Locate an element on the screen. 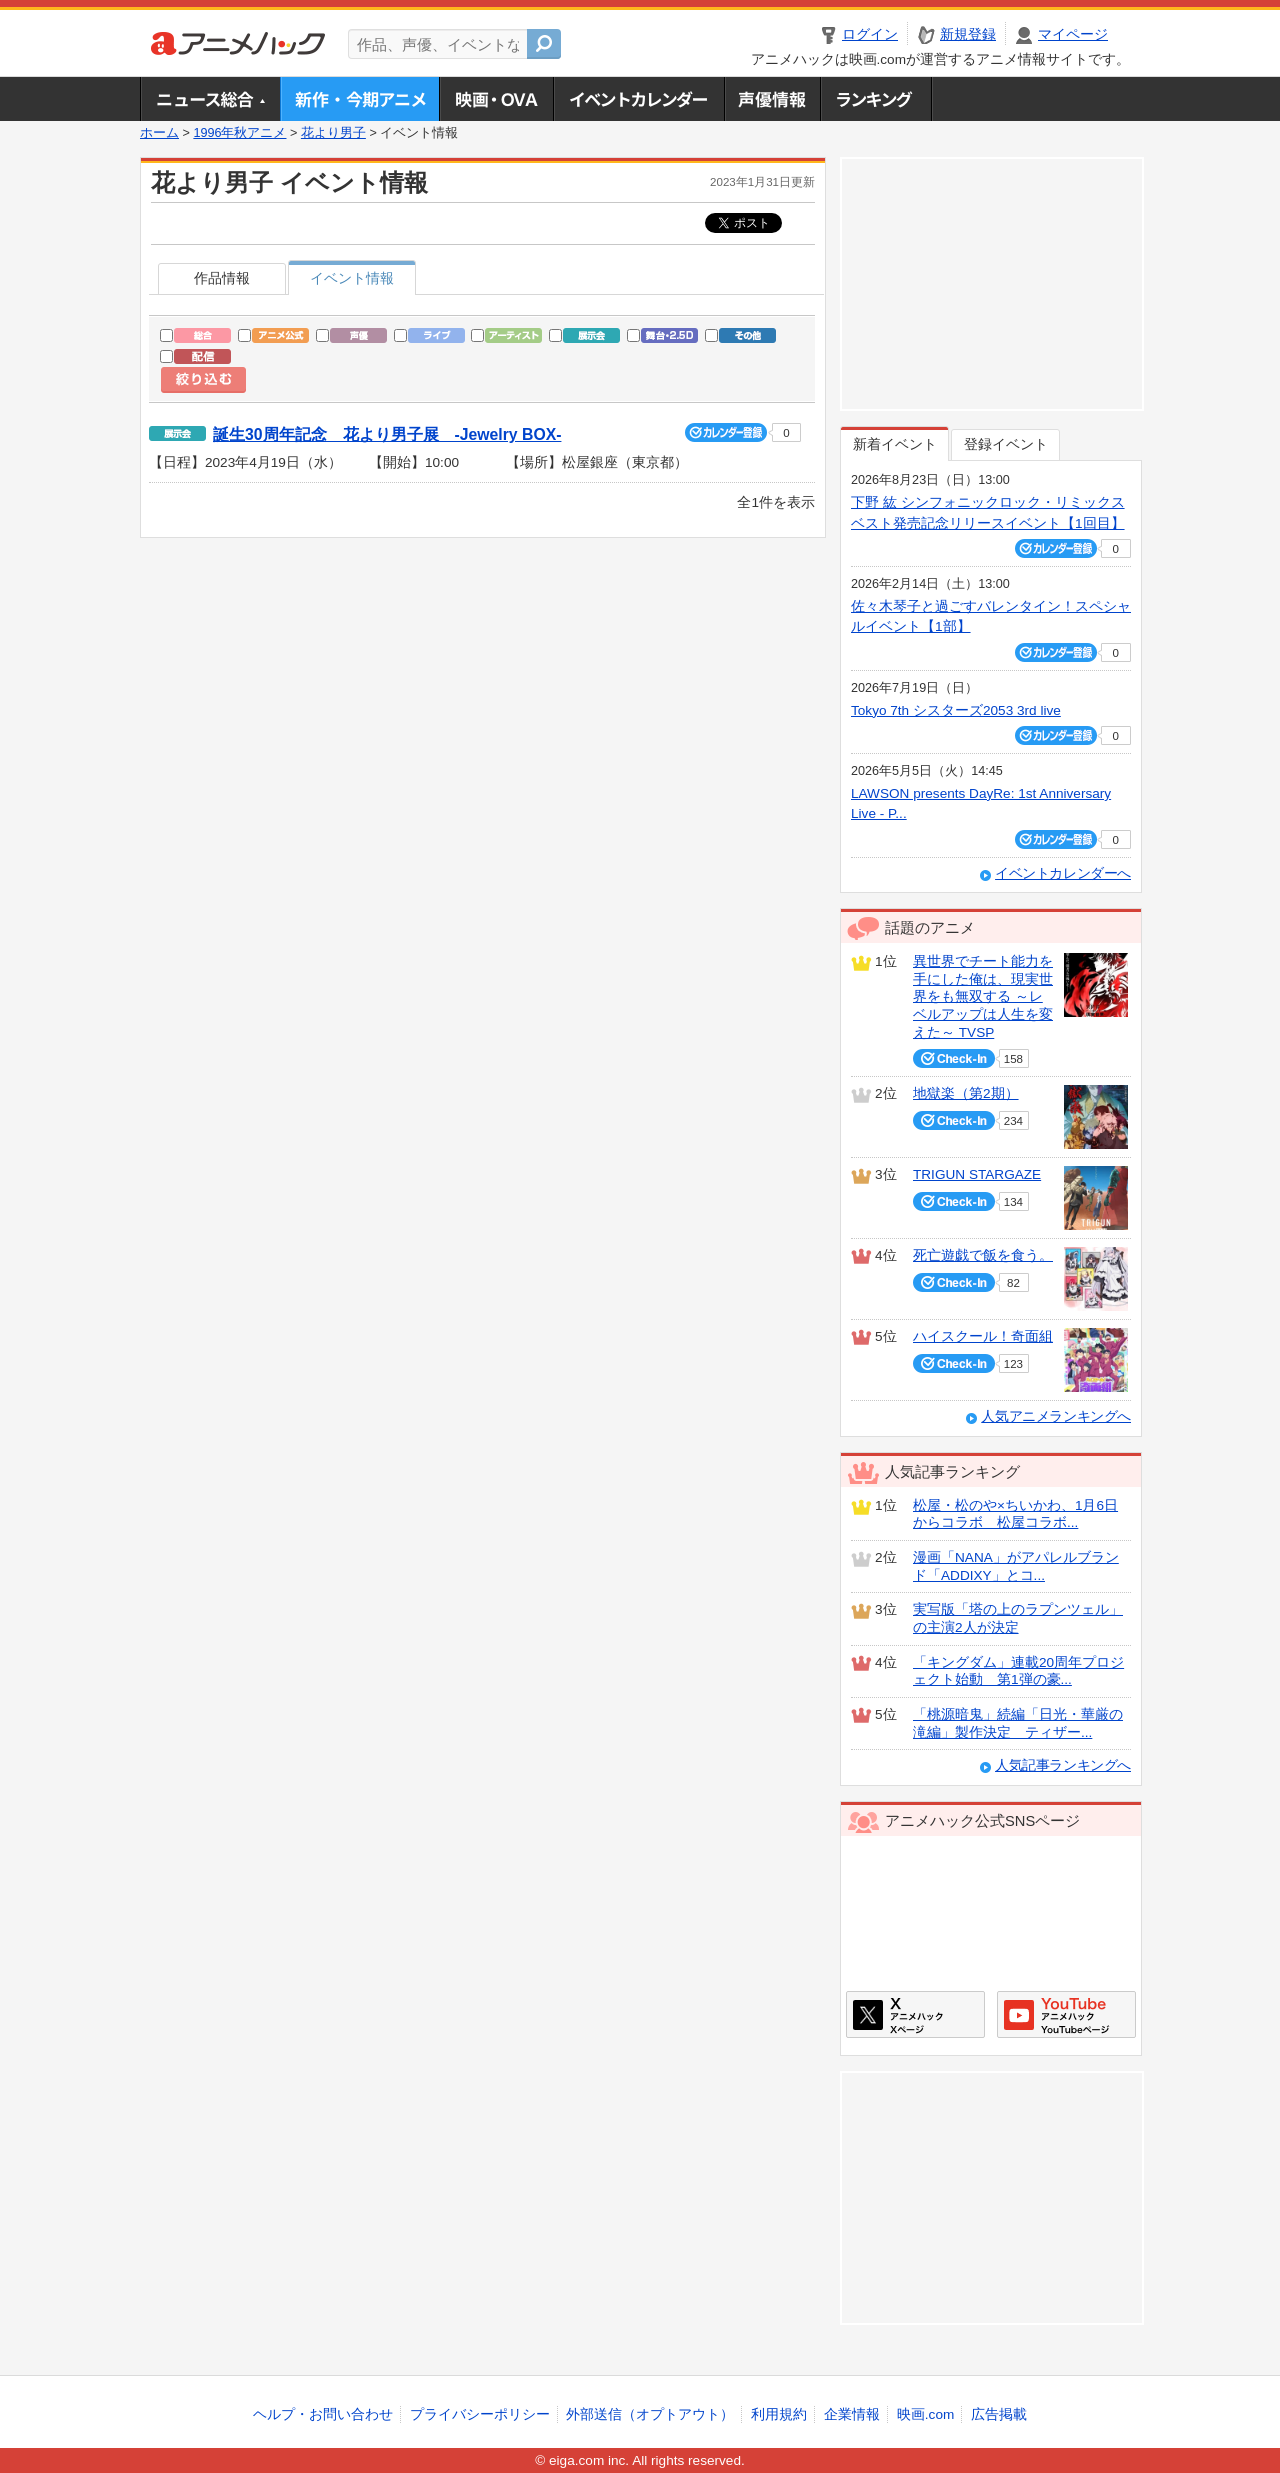  1996年秋アニメ is located at coordinates (239, 133).